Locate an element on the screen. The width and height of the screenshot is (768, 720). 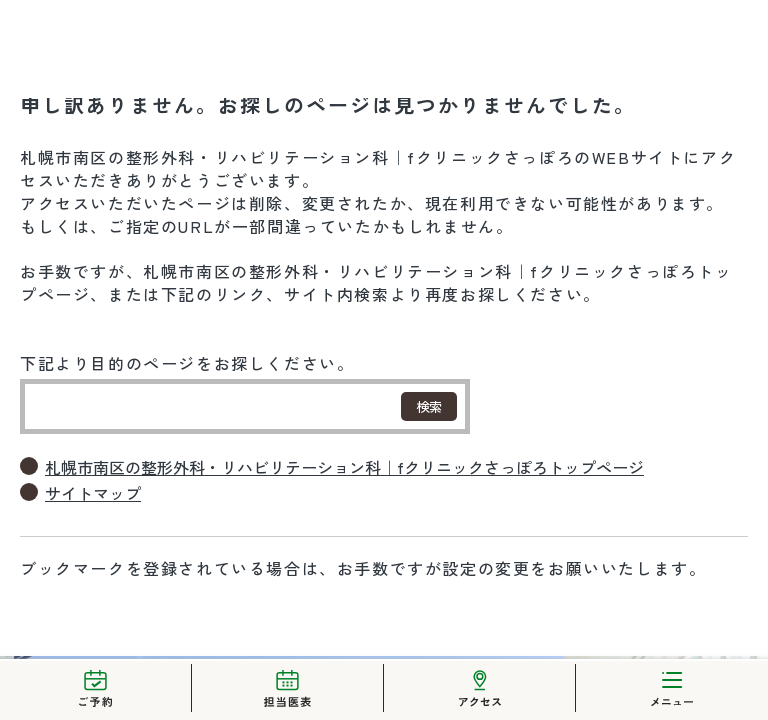
検索 is located at coordinates (429, 406).